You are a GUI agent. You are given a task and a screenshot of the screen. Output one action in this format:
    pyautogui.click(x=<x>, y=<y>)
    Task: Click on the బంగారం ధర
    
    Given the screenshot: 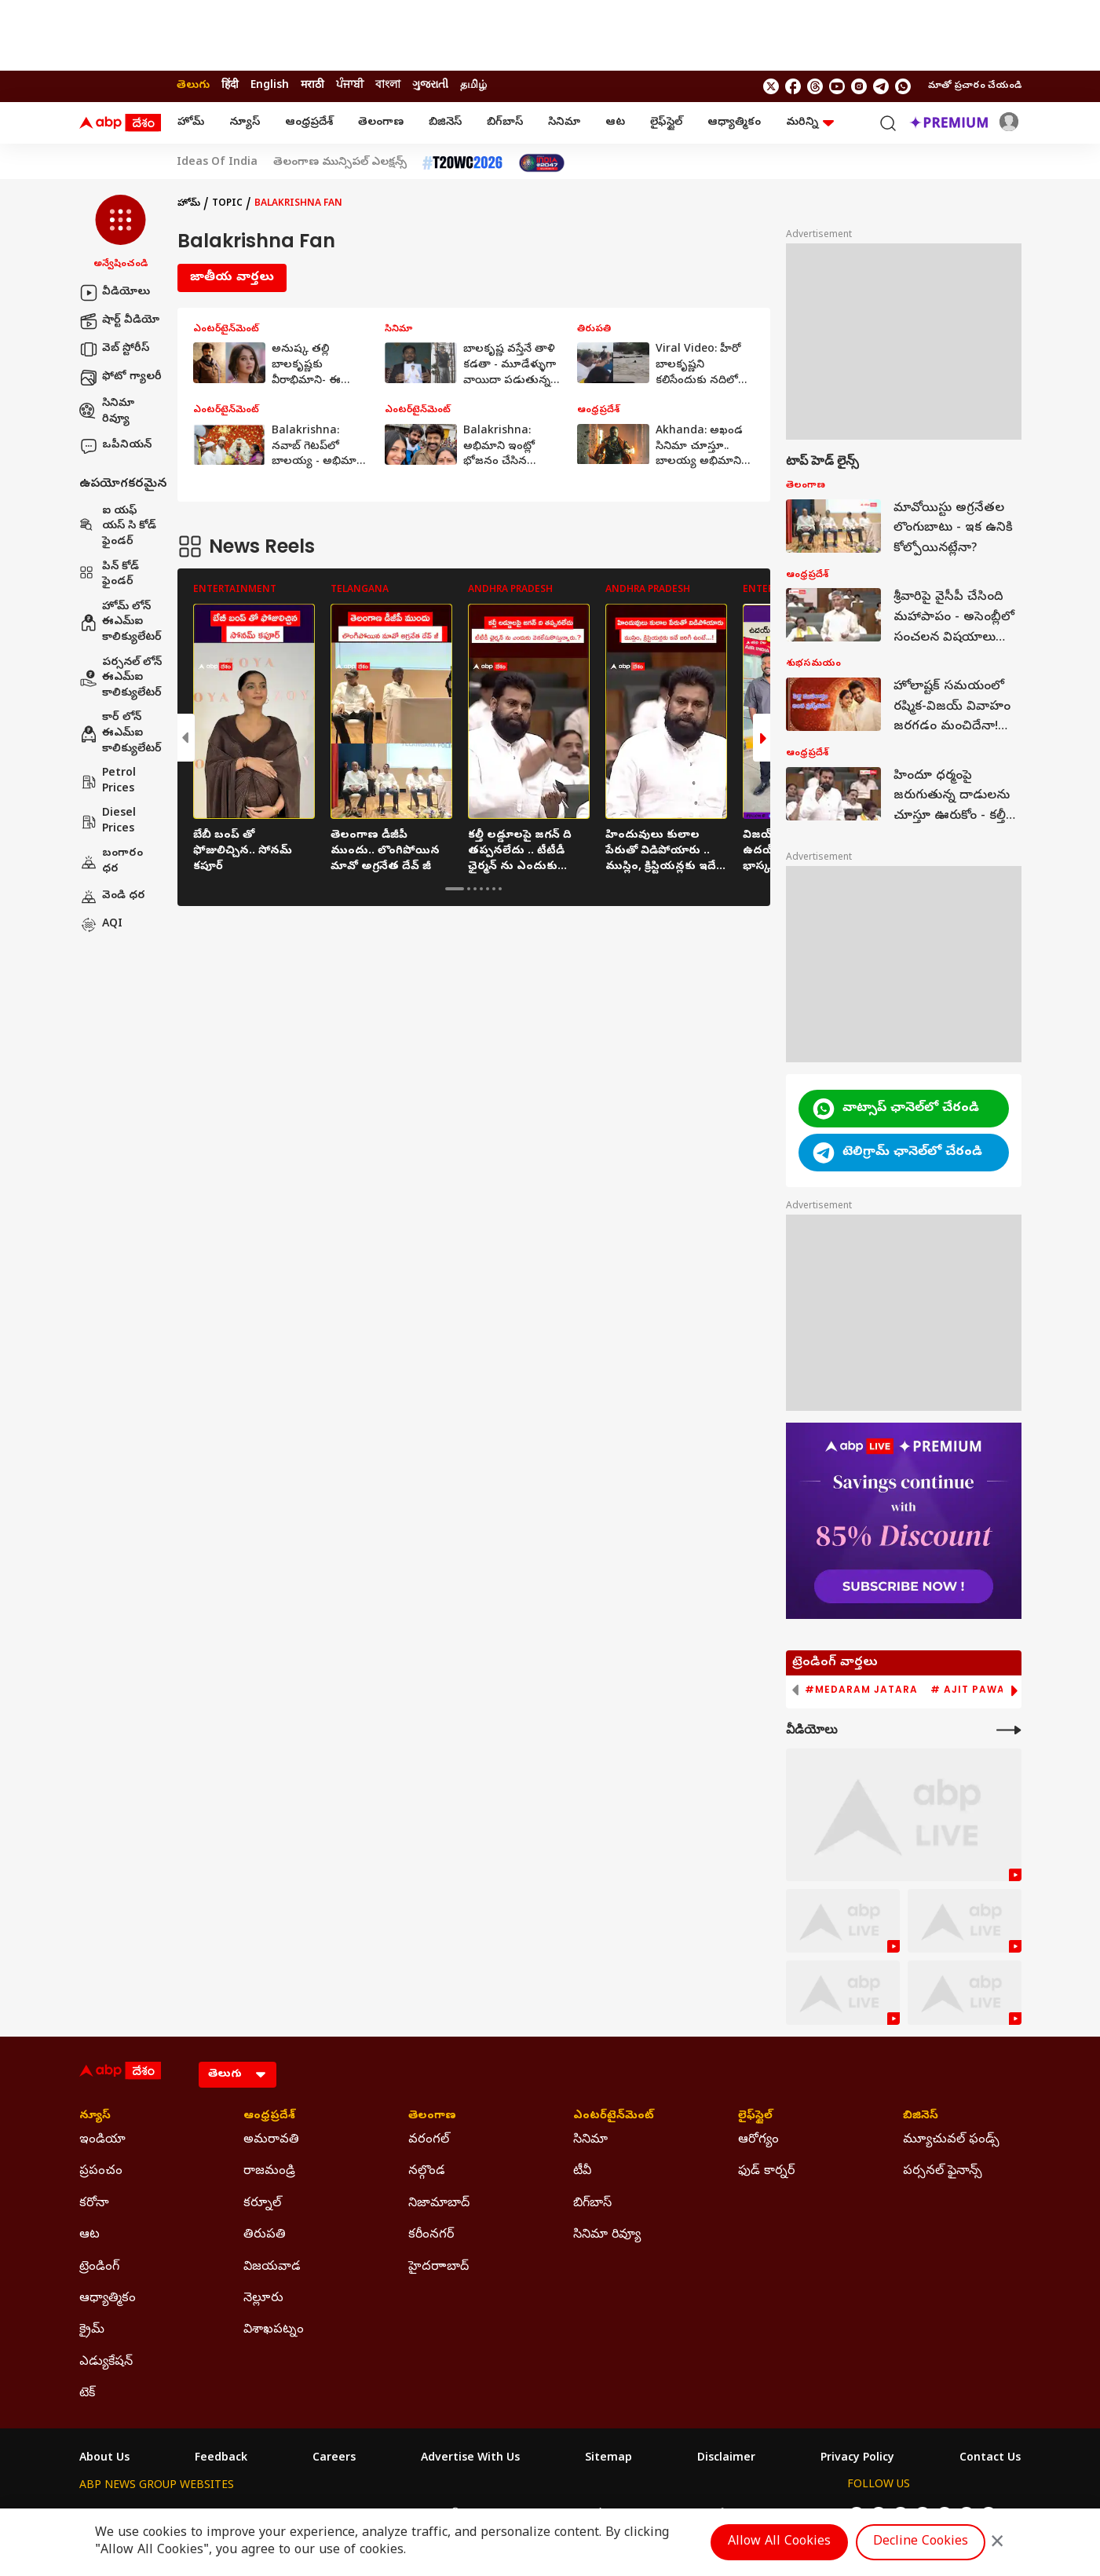 What is the action you would take?
    pyautogui.click(x=111, y=861)
    